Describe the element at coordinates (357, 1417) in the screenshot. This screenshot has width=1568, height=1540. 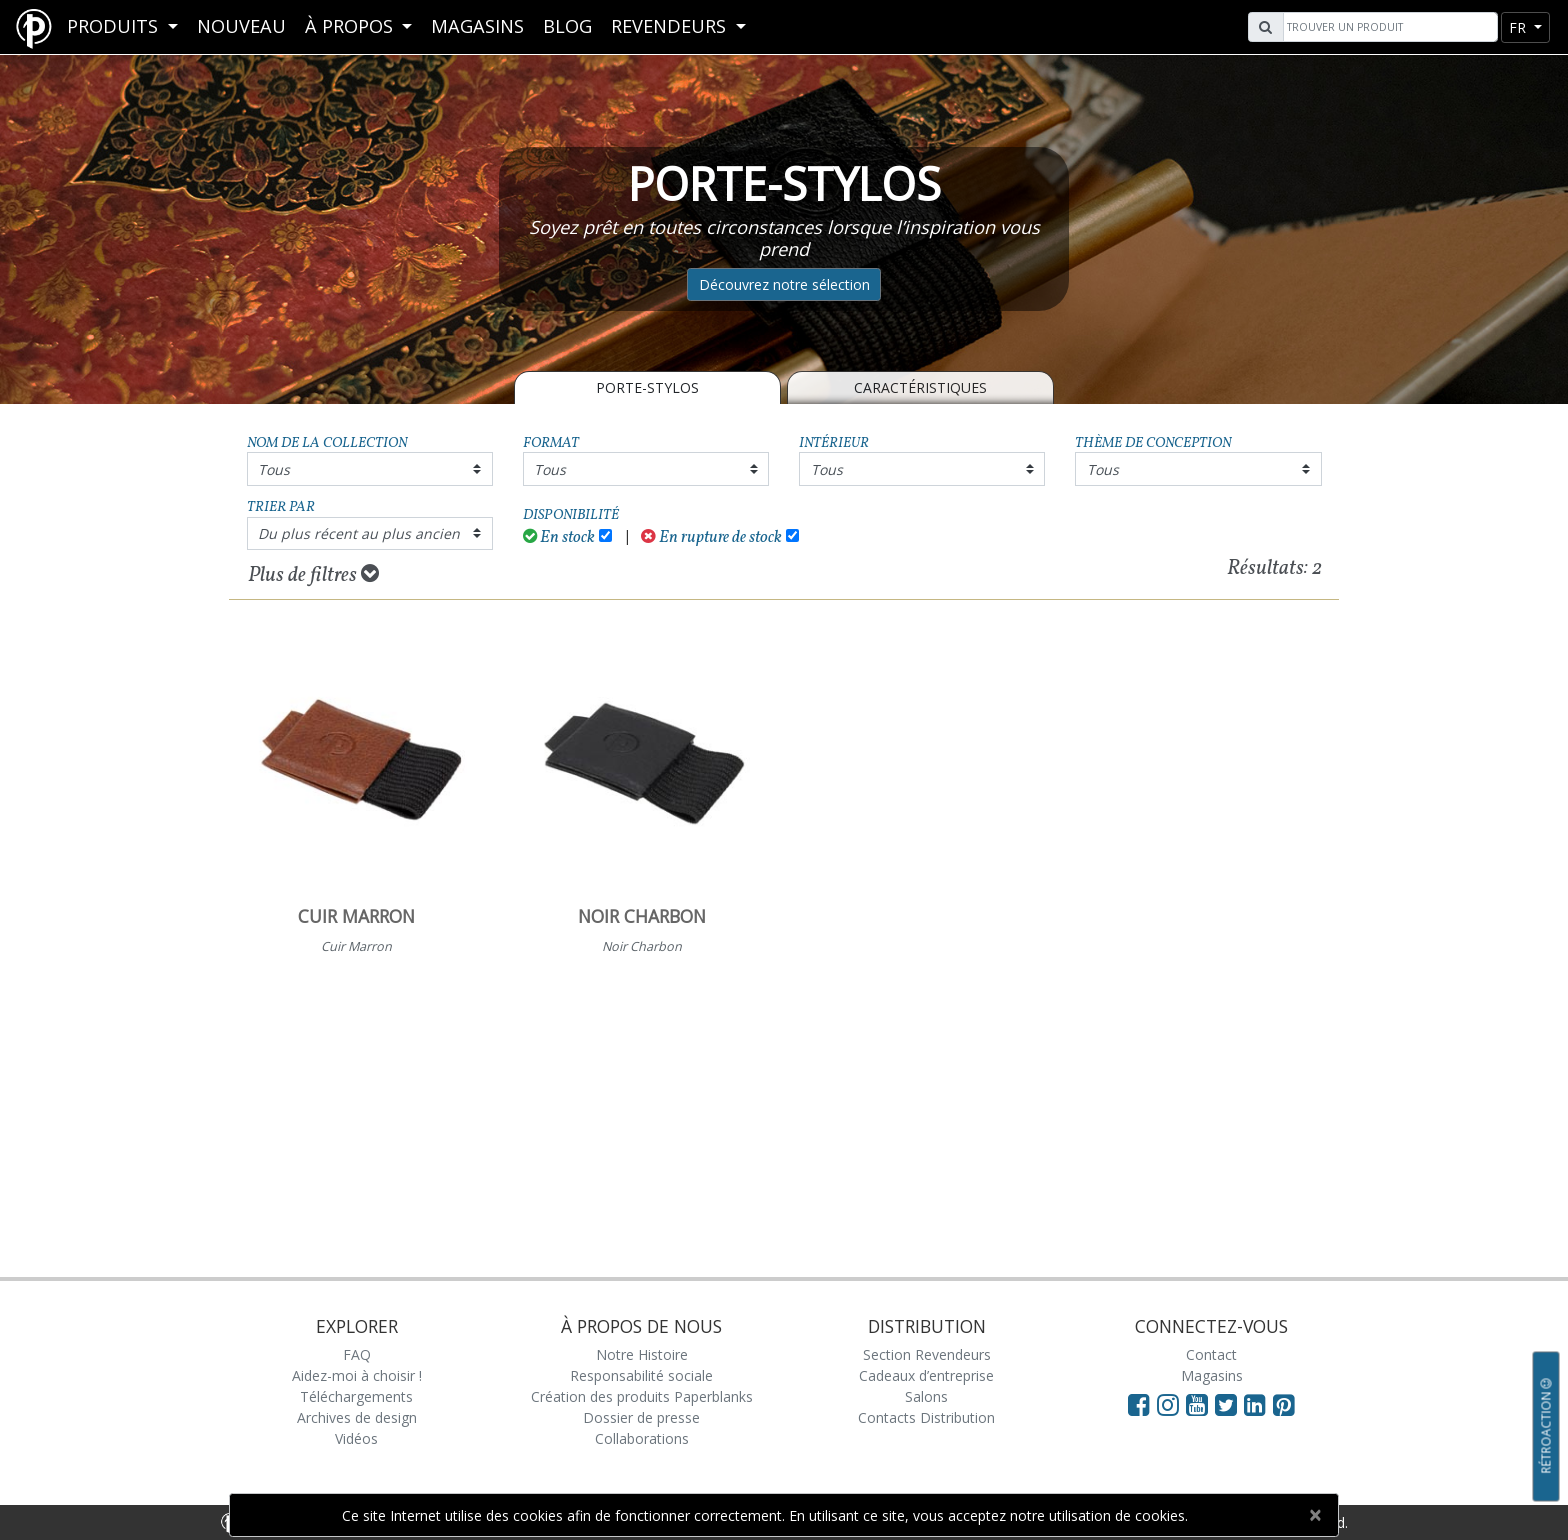
I see `Archives de design` at that location.